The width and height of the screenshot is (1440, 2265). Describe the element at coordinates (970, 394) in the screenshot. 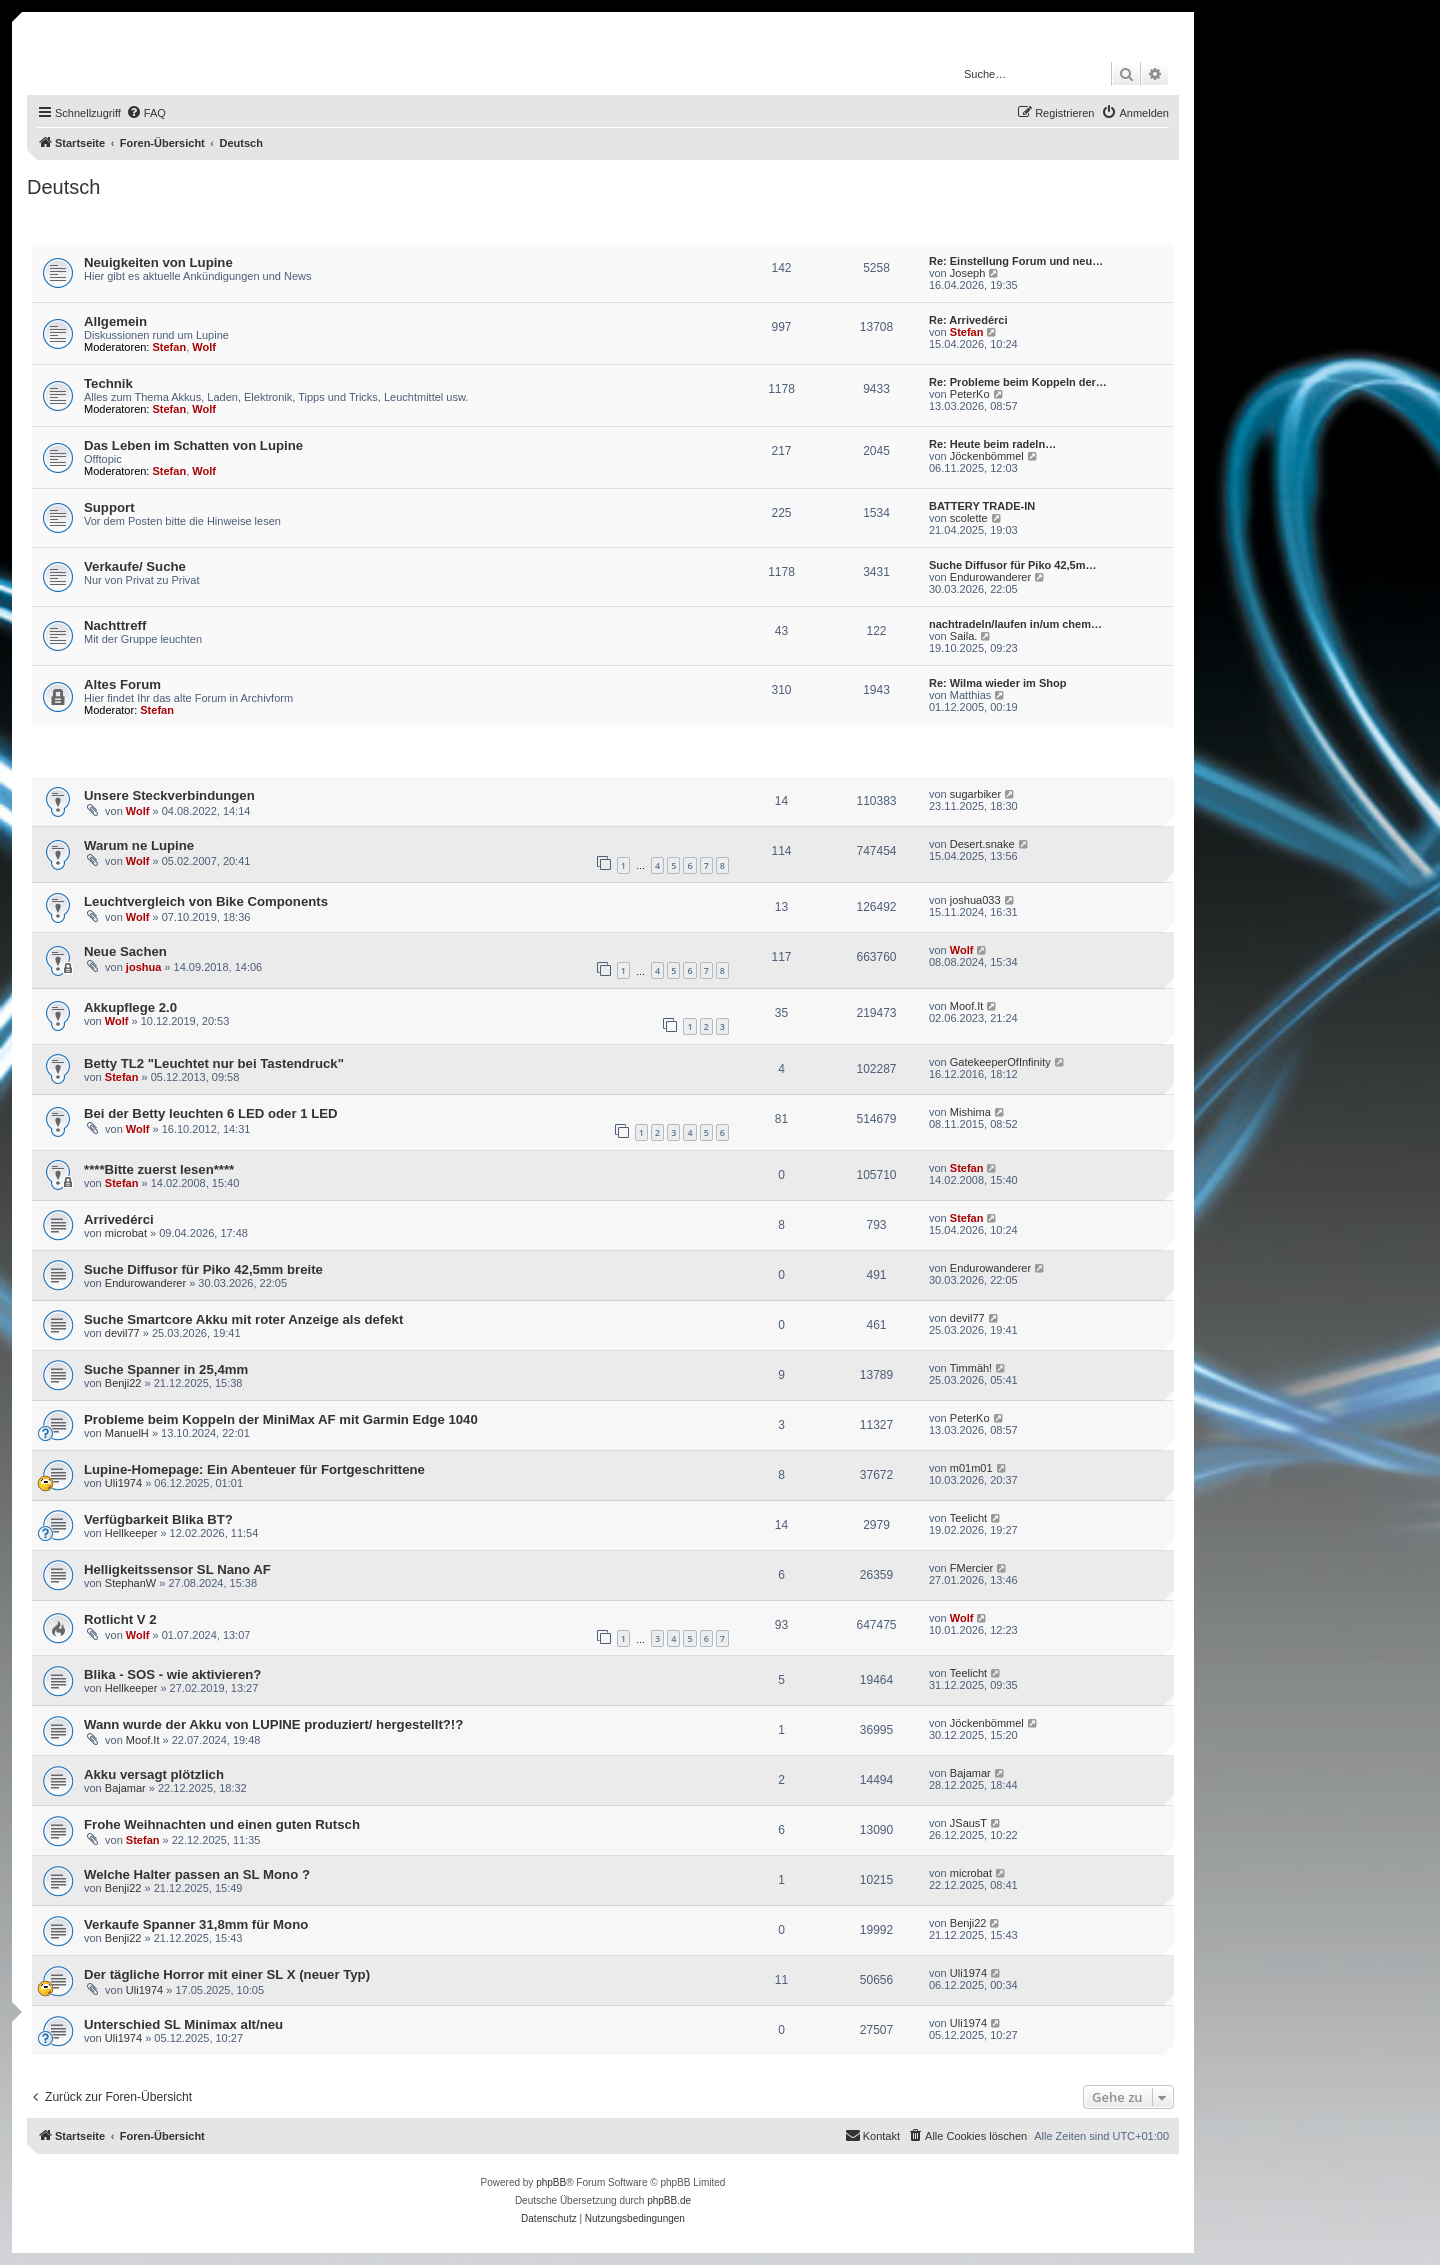

I see `PeterKo` at that location.